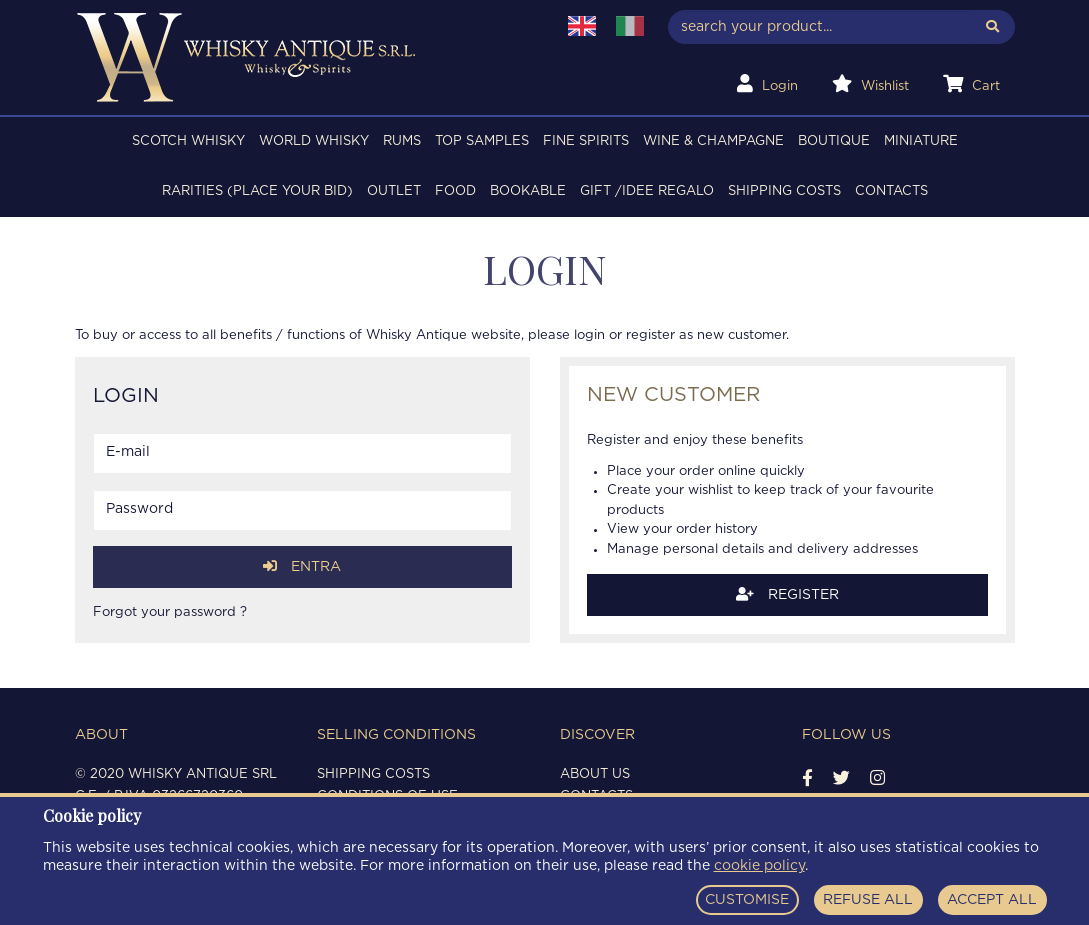 The image size is (1089, 925). I want to click on RUMS, so click(402, 141).